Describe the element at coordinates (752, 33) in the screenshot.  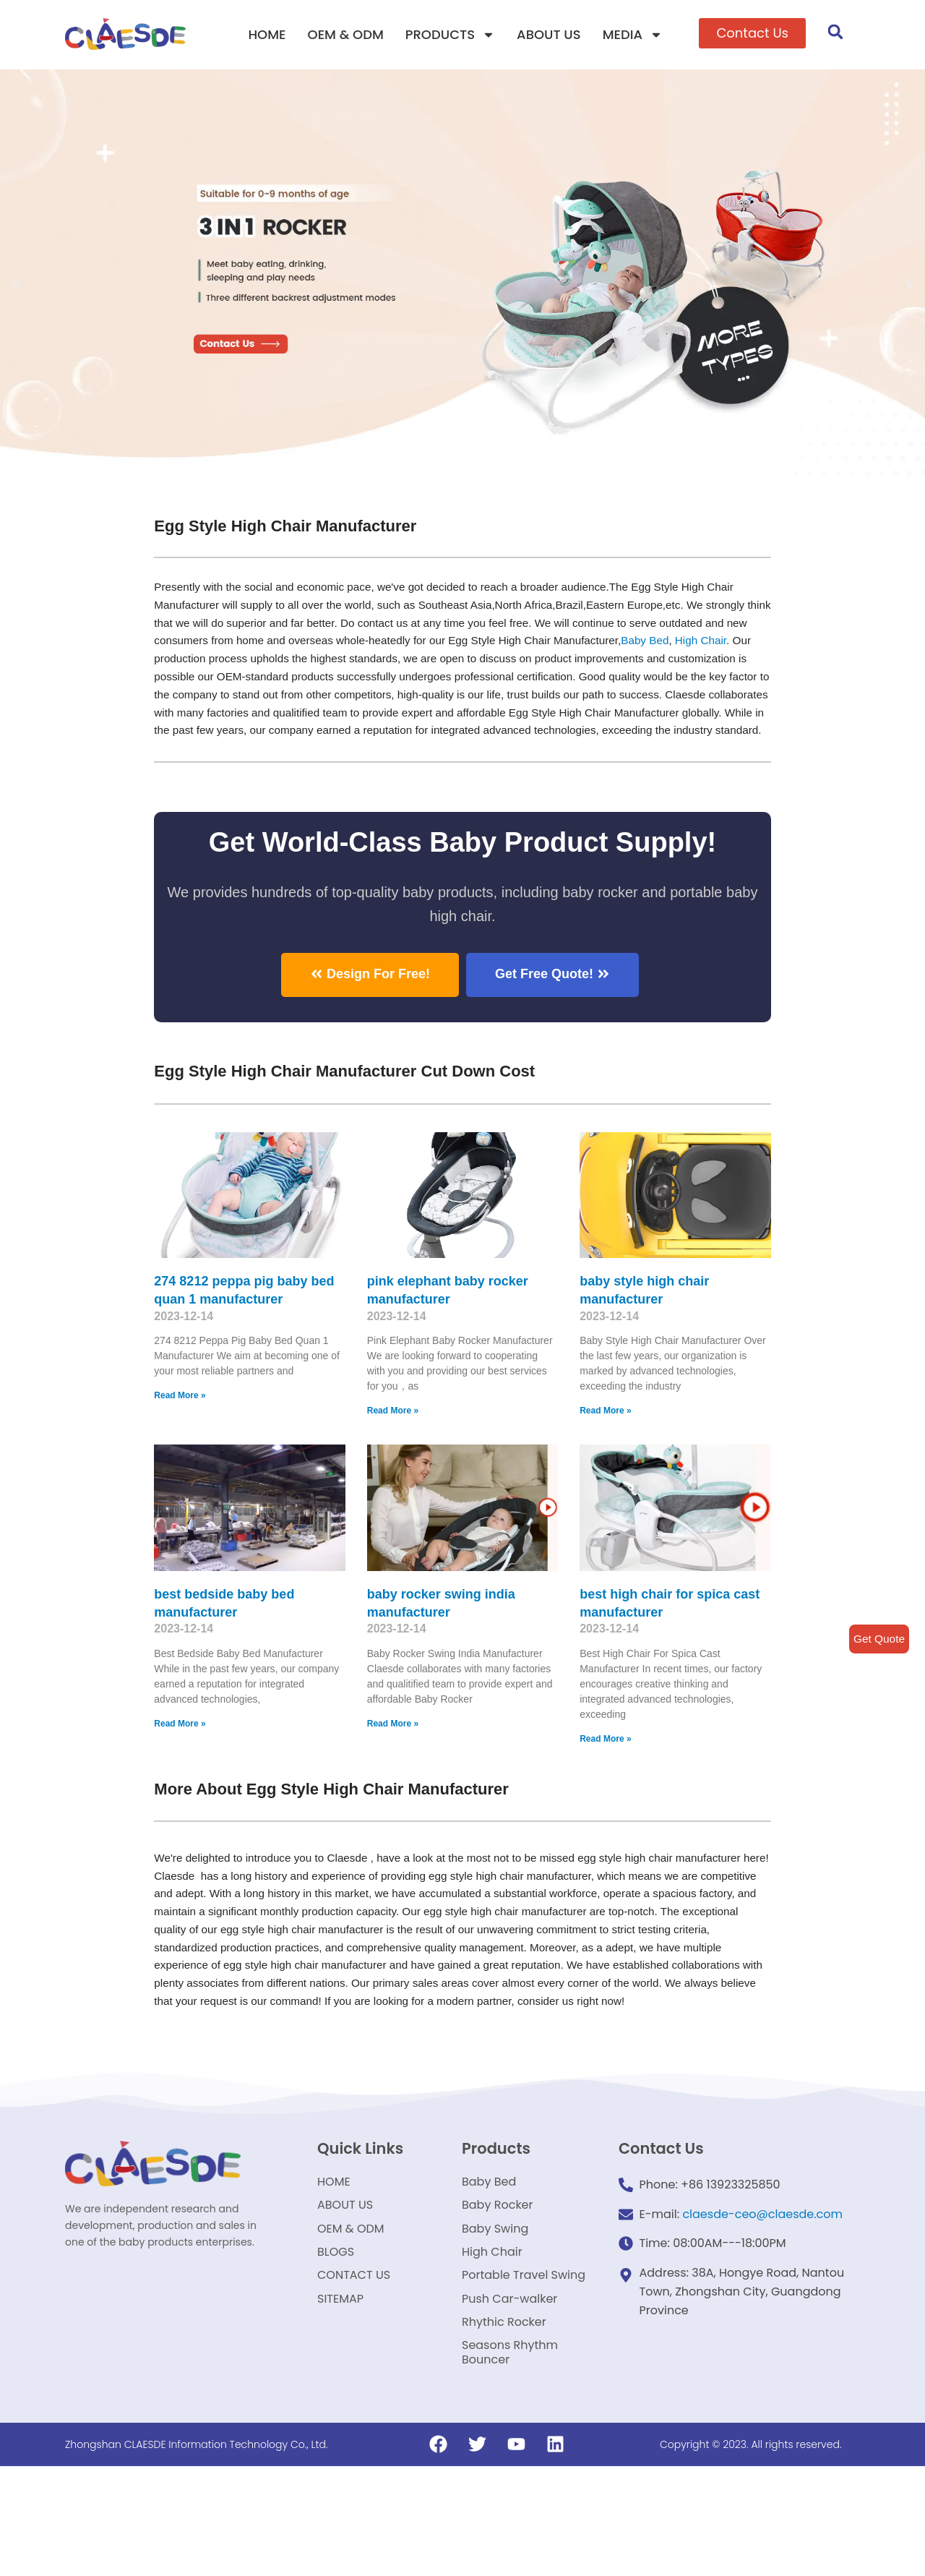
I see `[button]` at that location.